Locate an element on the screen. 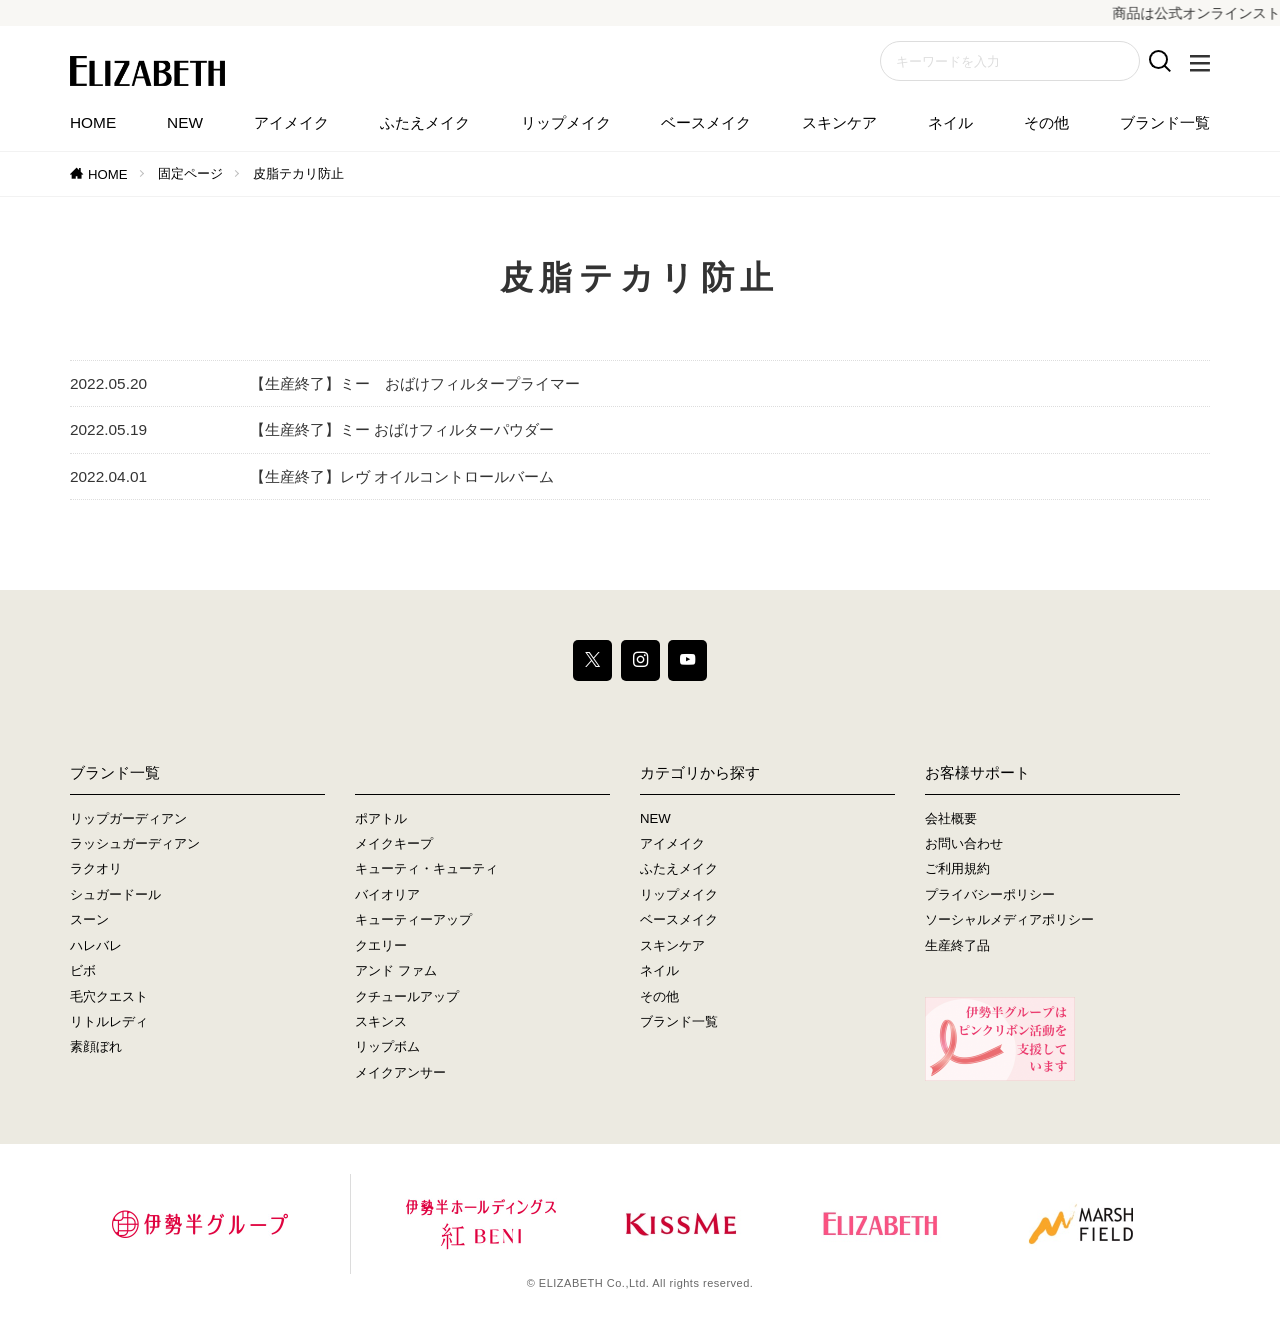  クチュールアップ is located at coordinates (407, 996).